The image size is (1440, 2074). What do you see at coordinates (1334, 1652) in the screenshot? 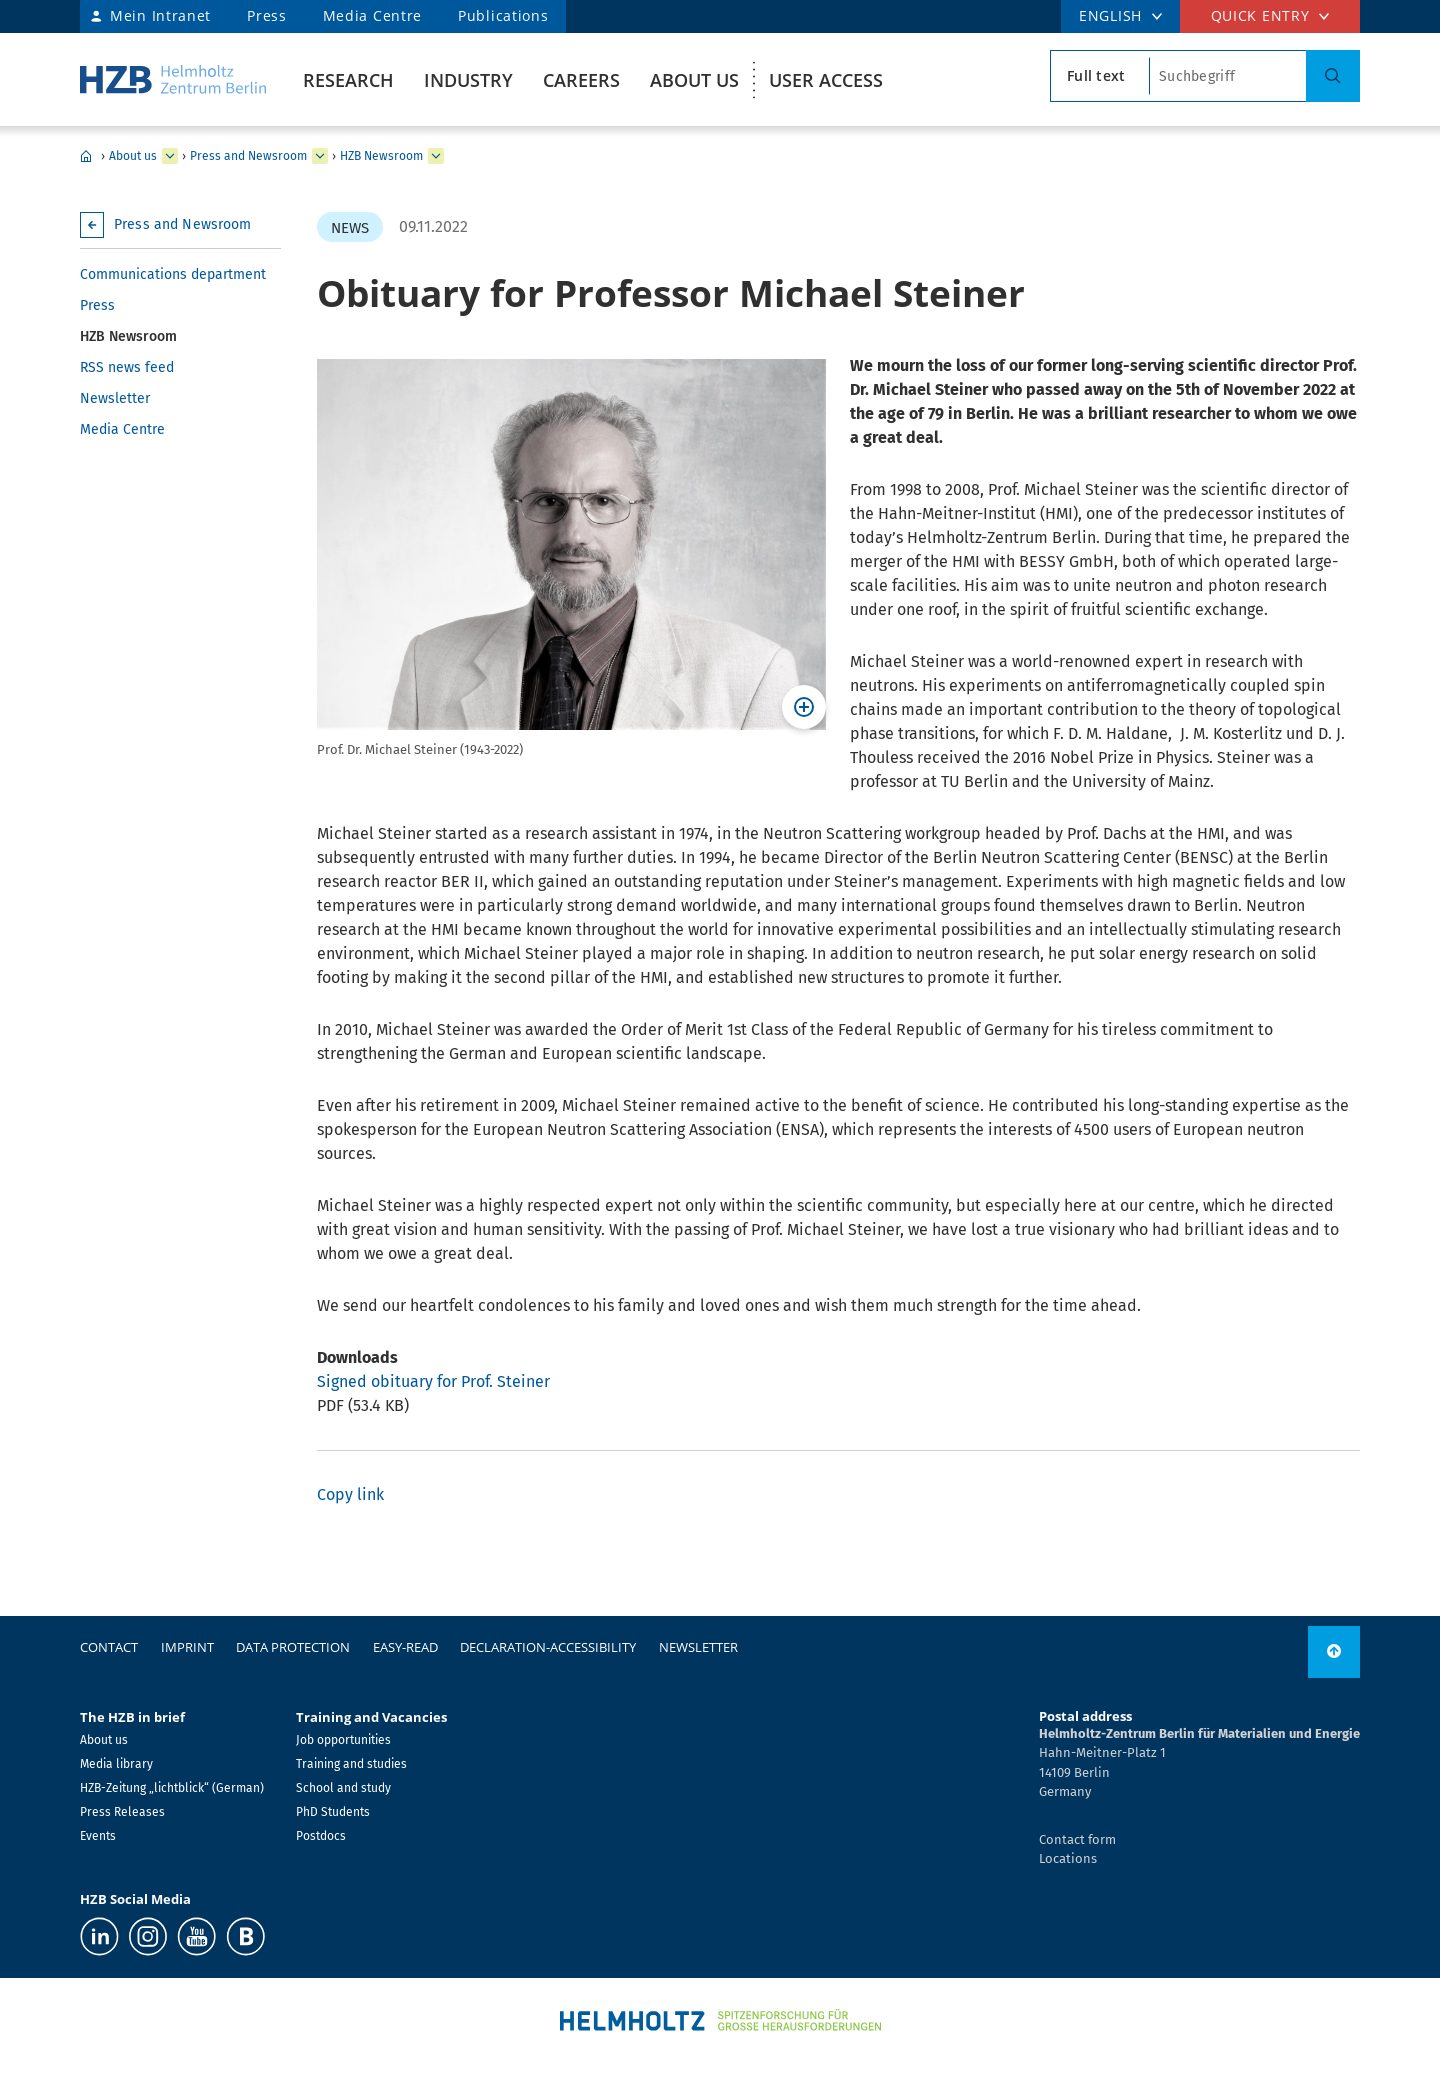
I see `[to top]` at bounding box center [1334, 1652].